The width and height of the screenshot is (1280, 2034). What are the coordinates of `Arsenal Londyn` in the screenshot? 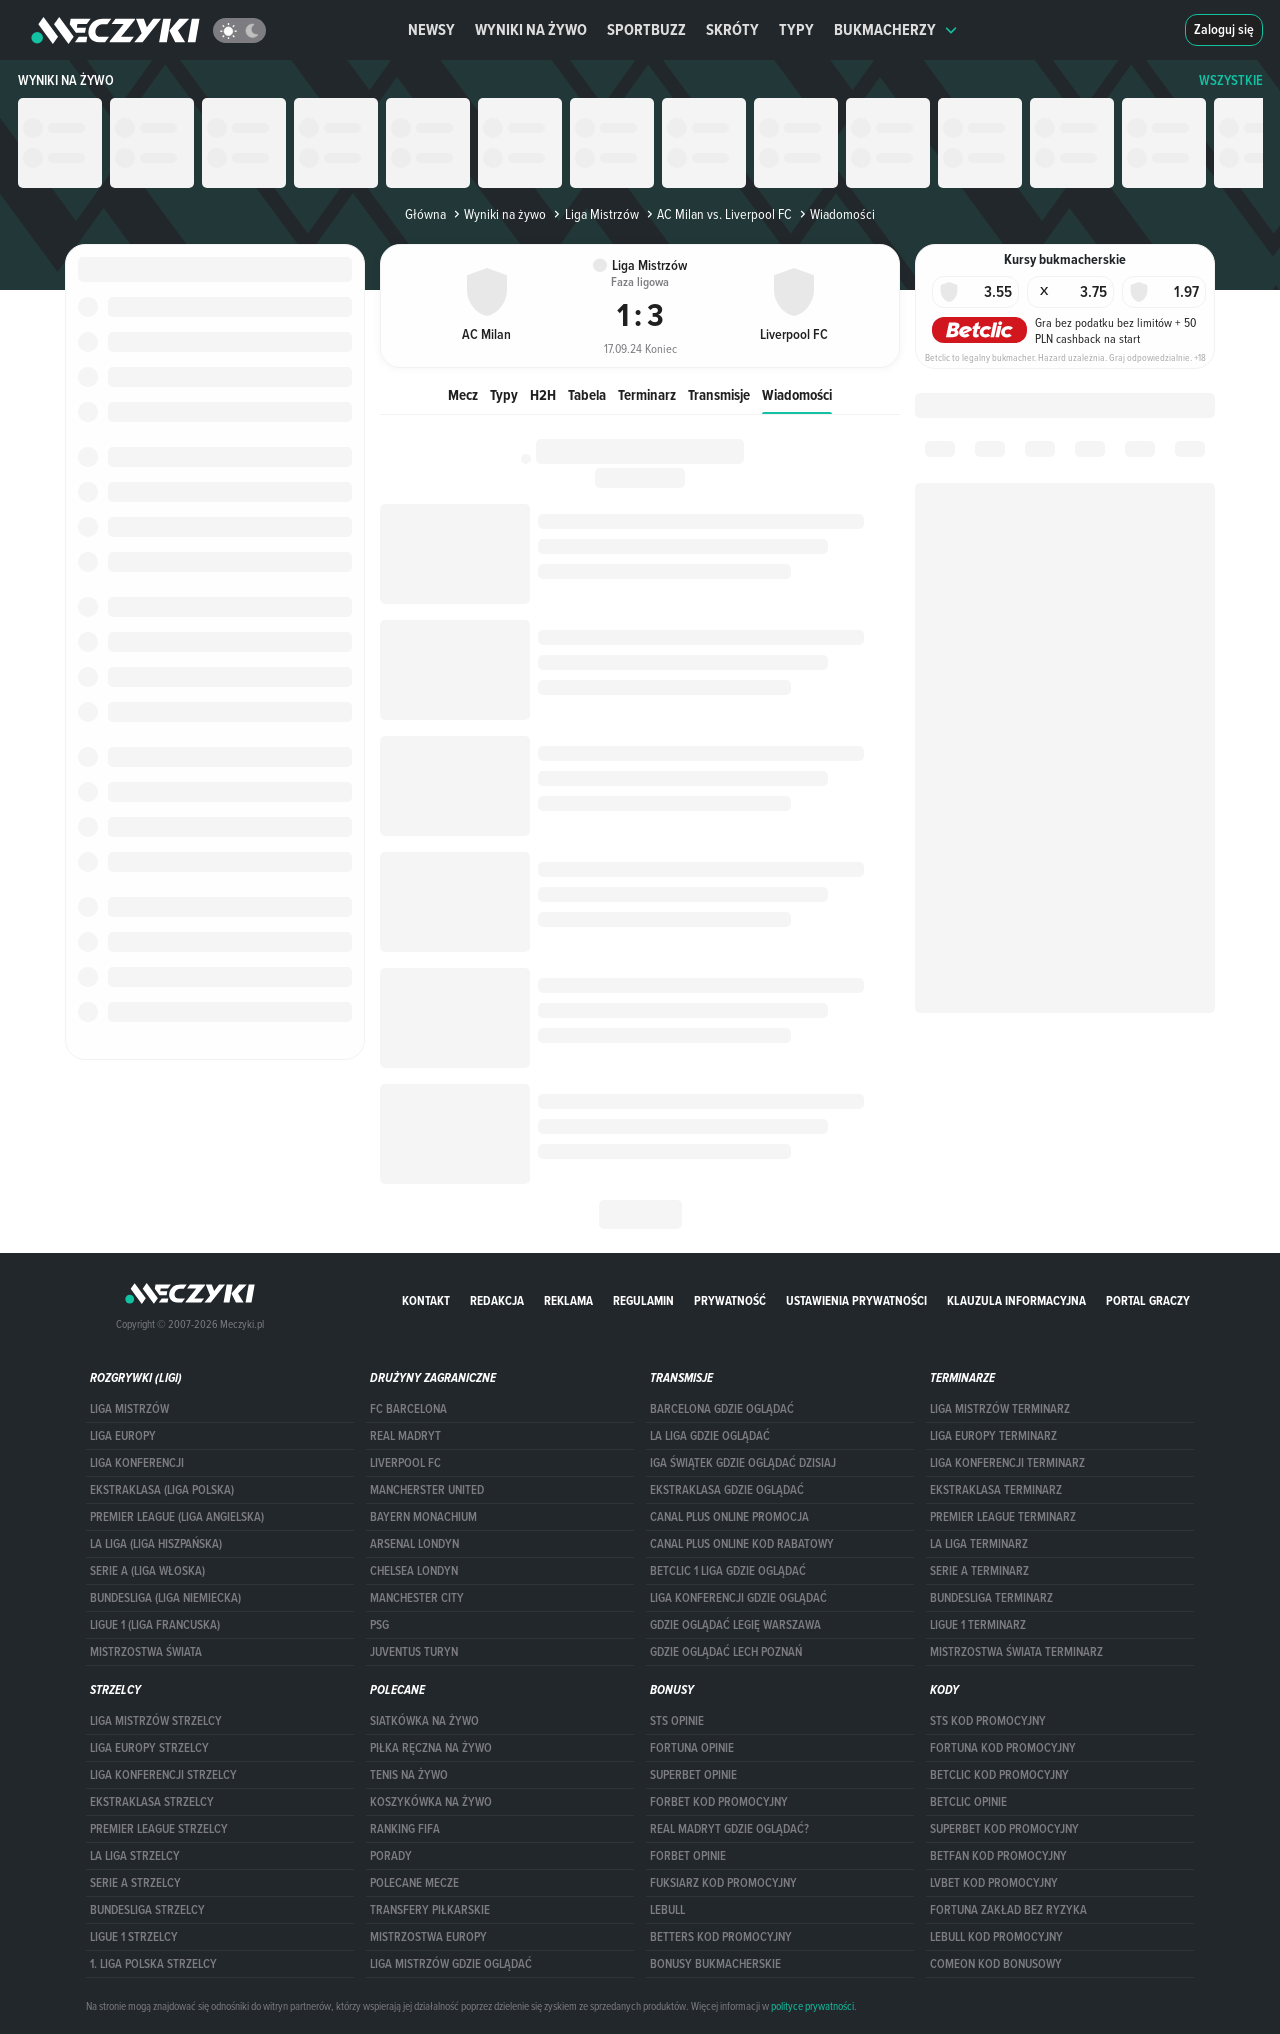 It's located at (414, 1544).